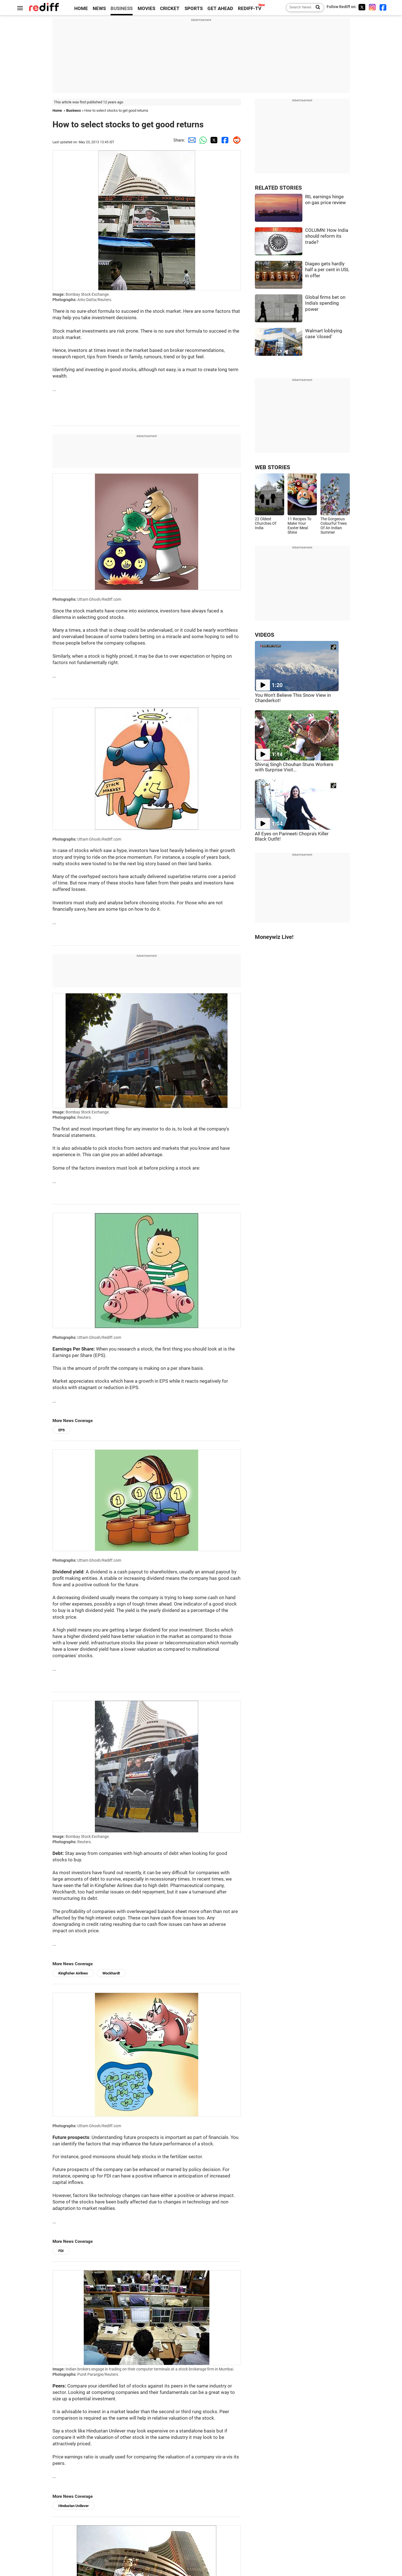  I want to click on NEWS, so click(99, 8).